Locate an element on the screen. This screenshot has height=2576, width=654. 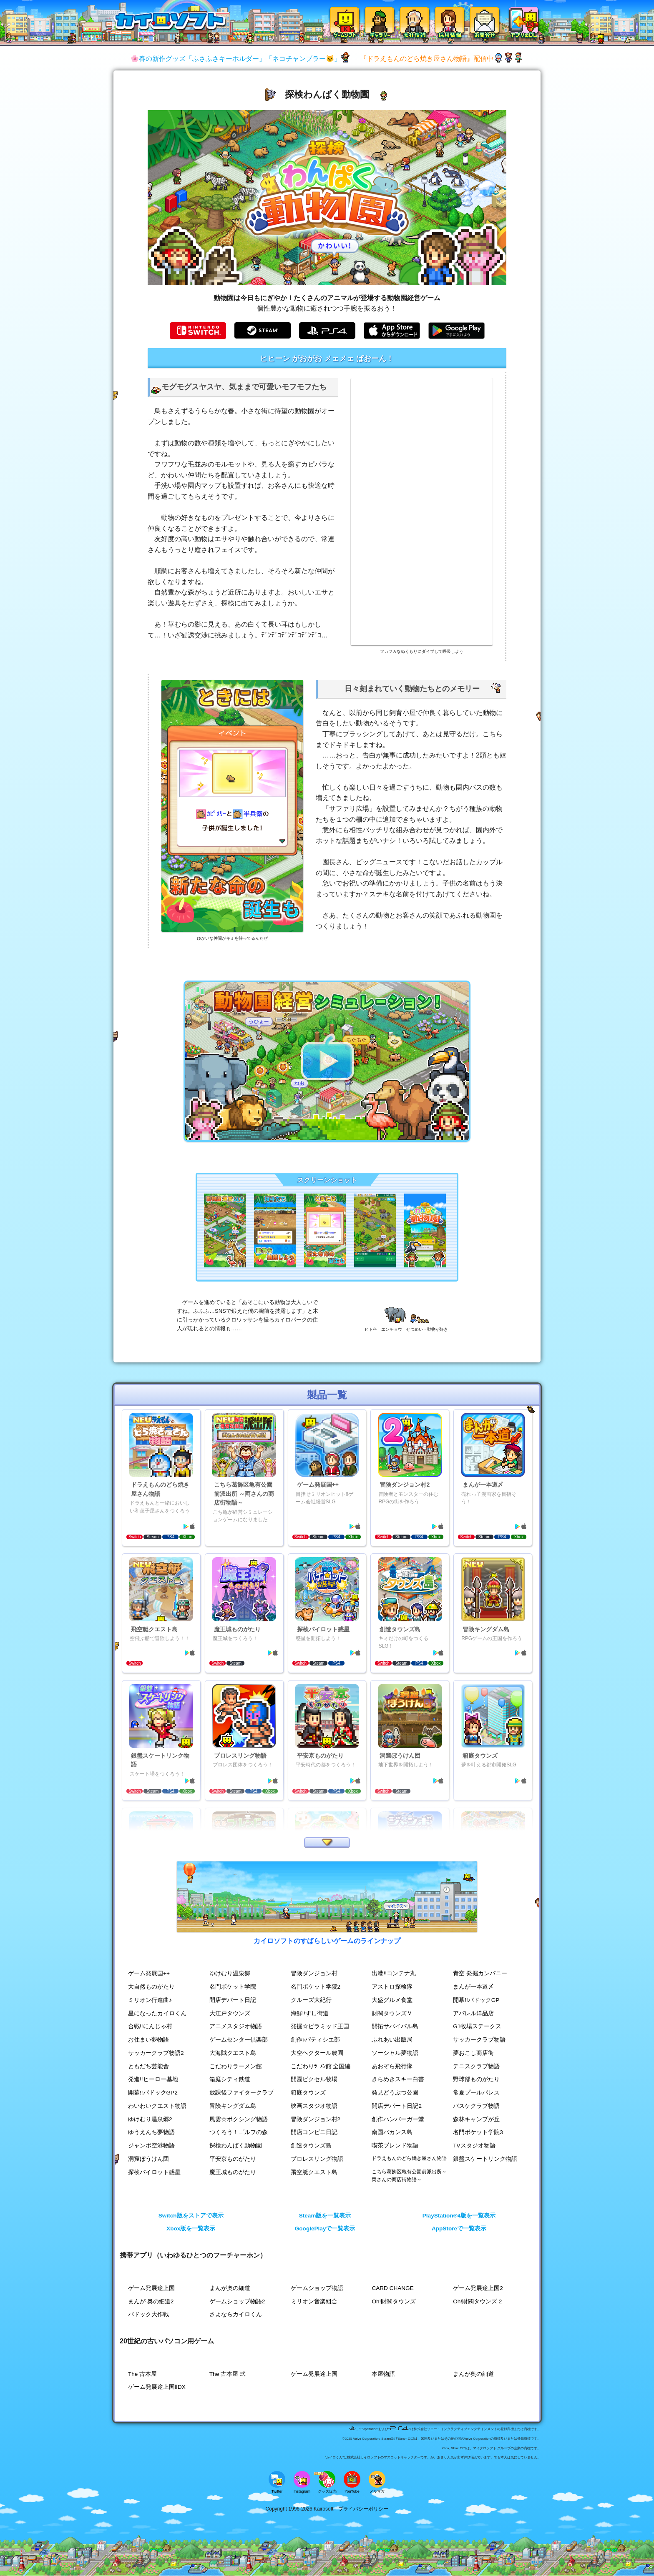
まんが 奥の細道2 is located at coordinates (151, 2301).